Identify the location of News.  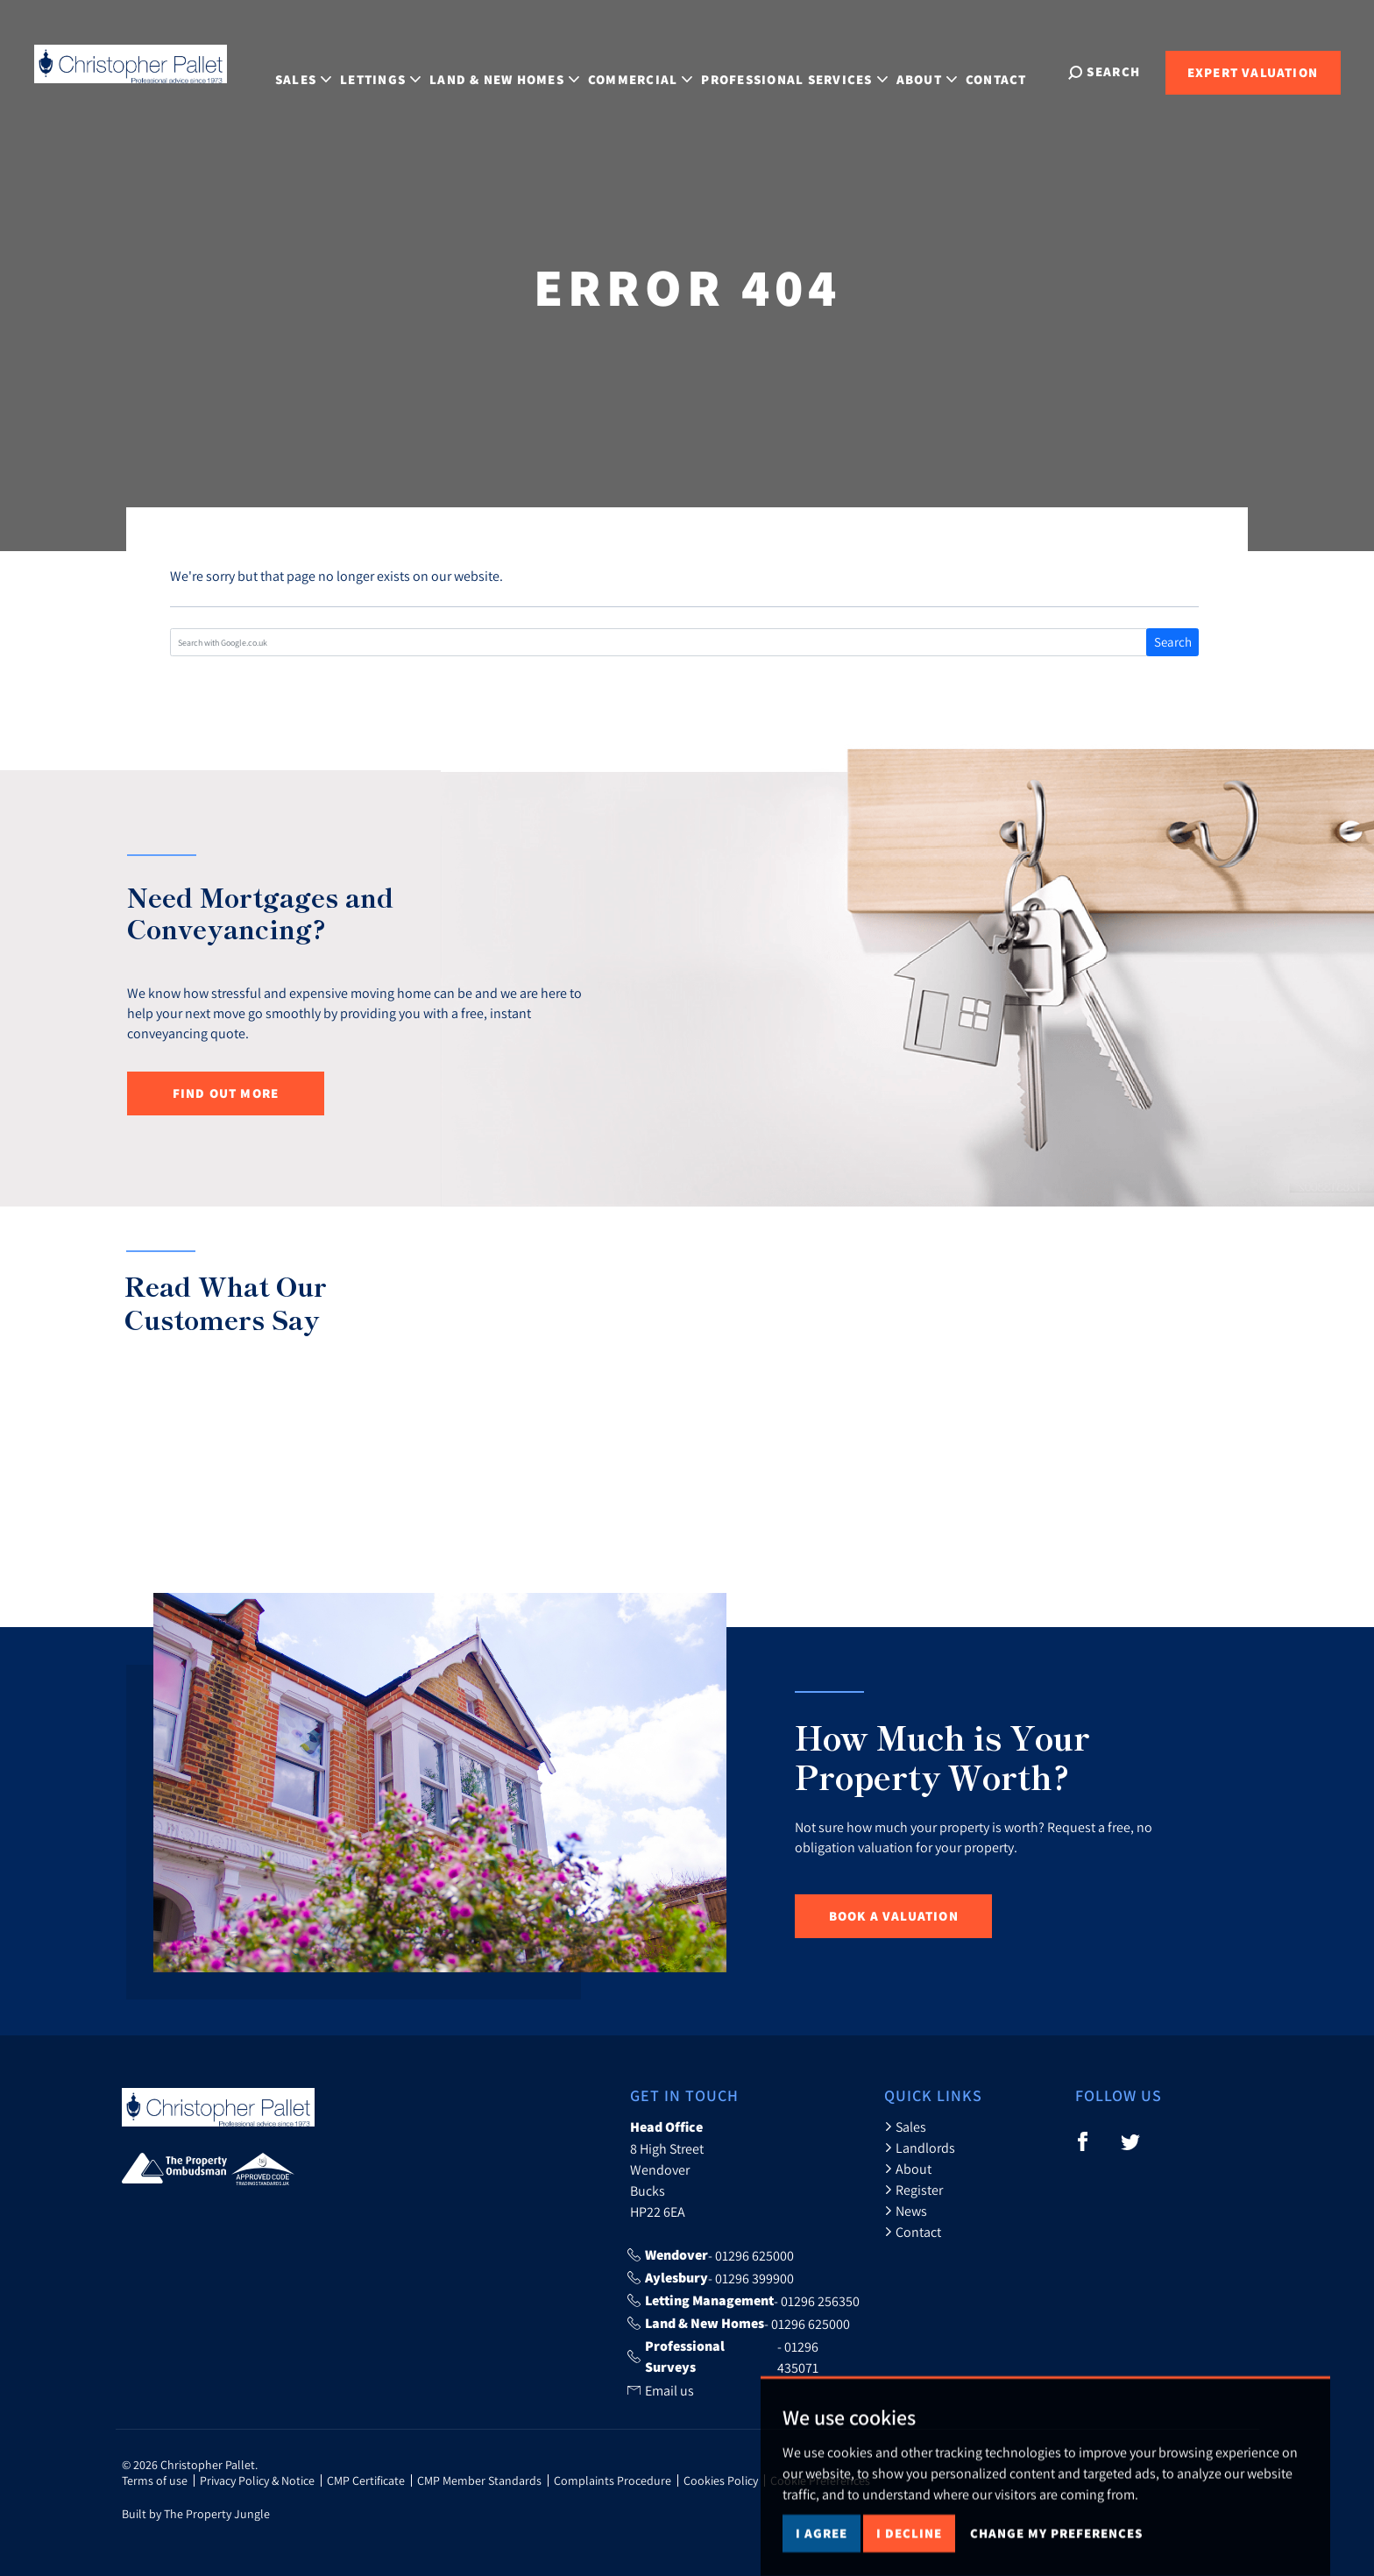
(905, 2210).